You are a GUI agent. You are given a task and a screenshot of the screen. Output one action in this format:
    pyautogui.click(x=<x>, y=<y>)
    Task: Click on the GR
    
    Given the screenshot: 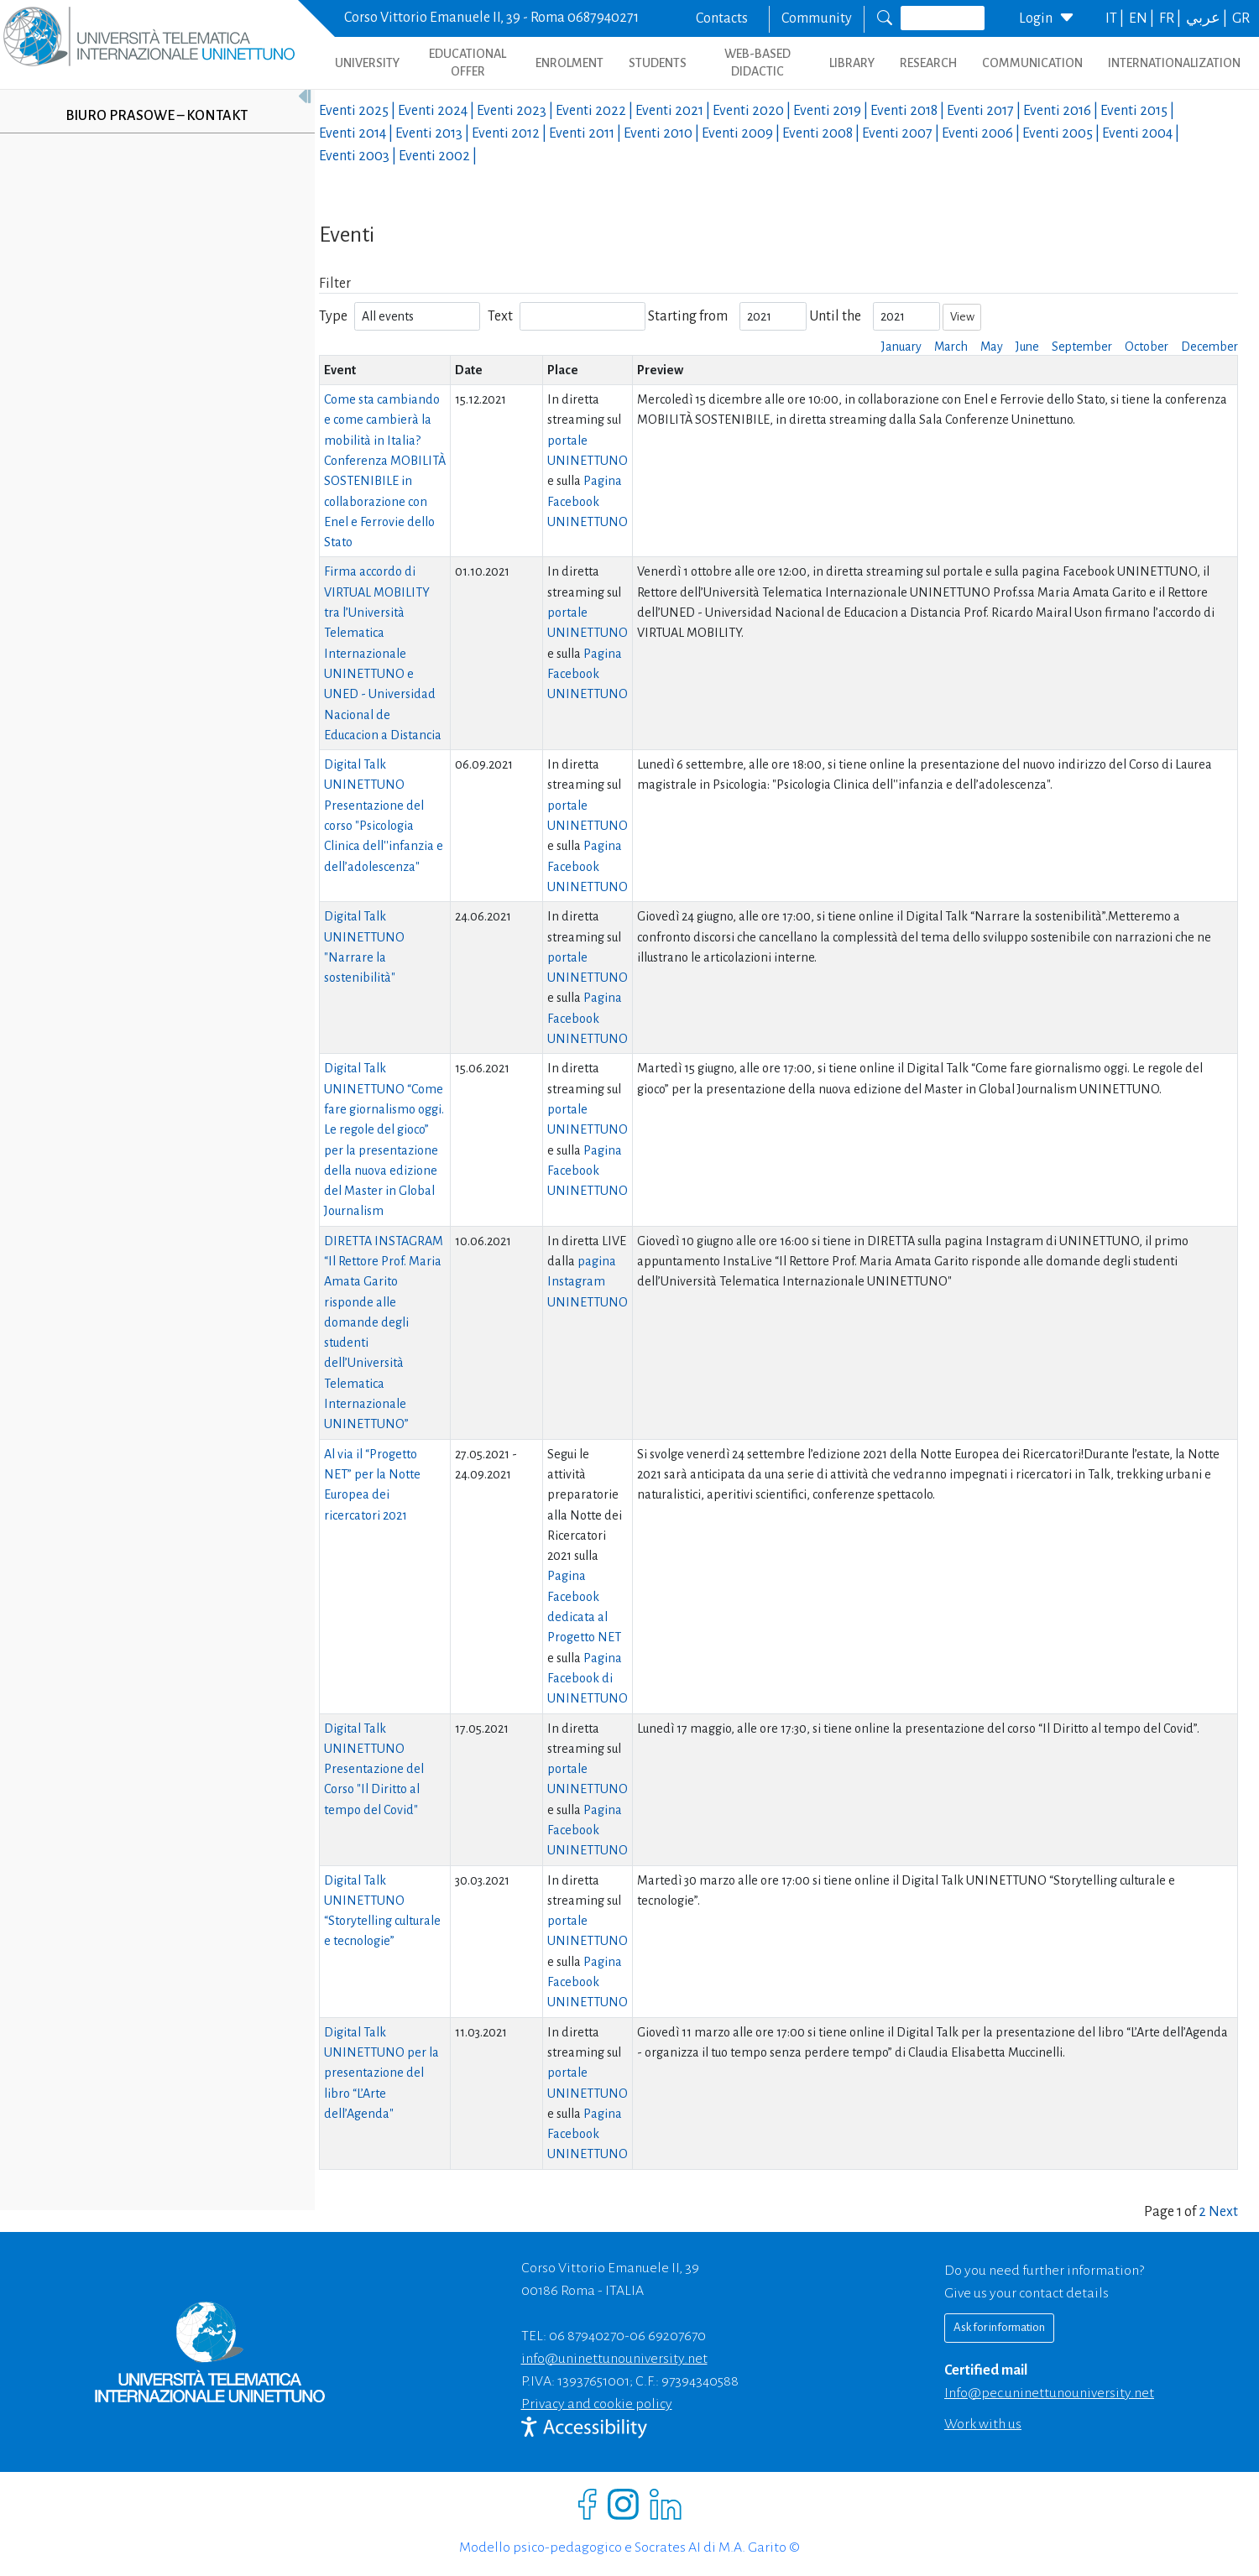 What is the action you would take?
    pyautogui.click(x=1241, y=18)
    